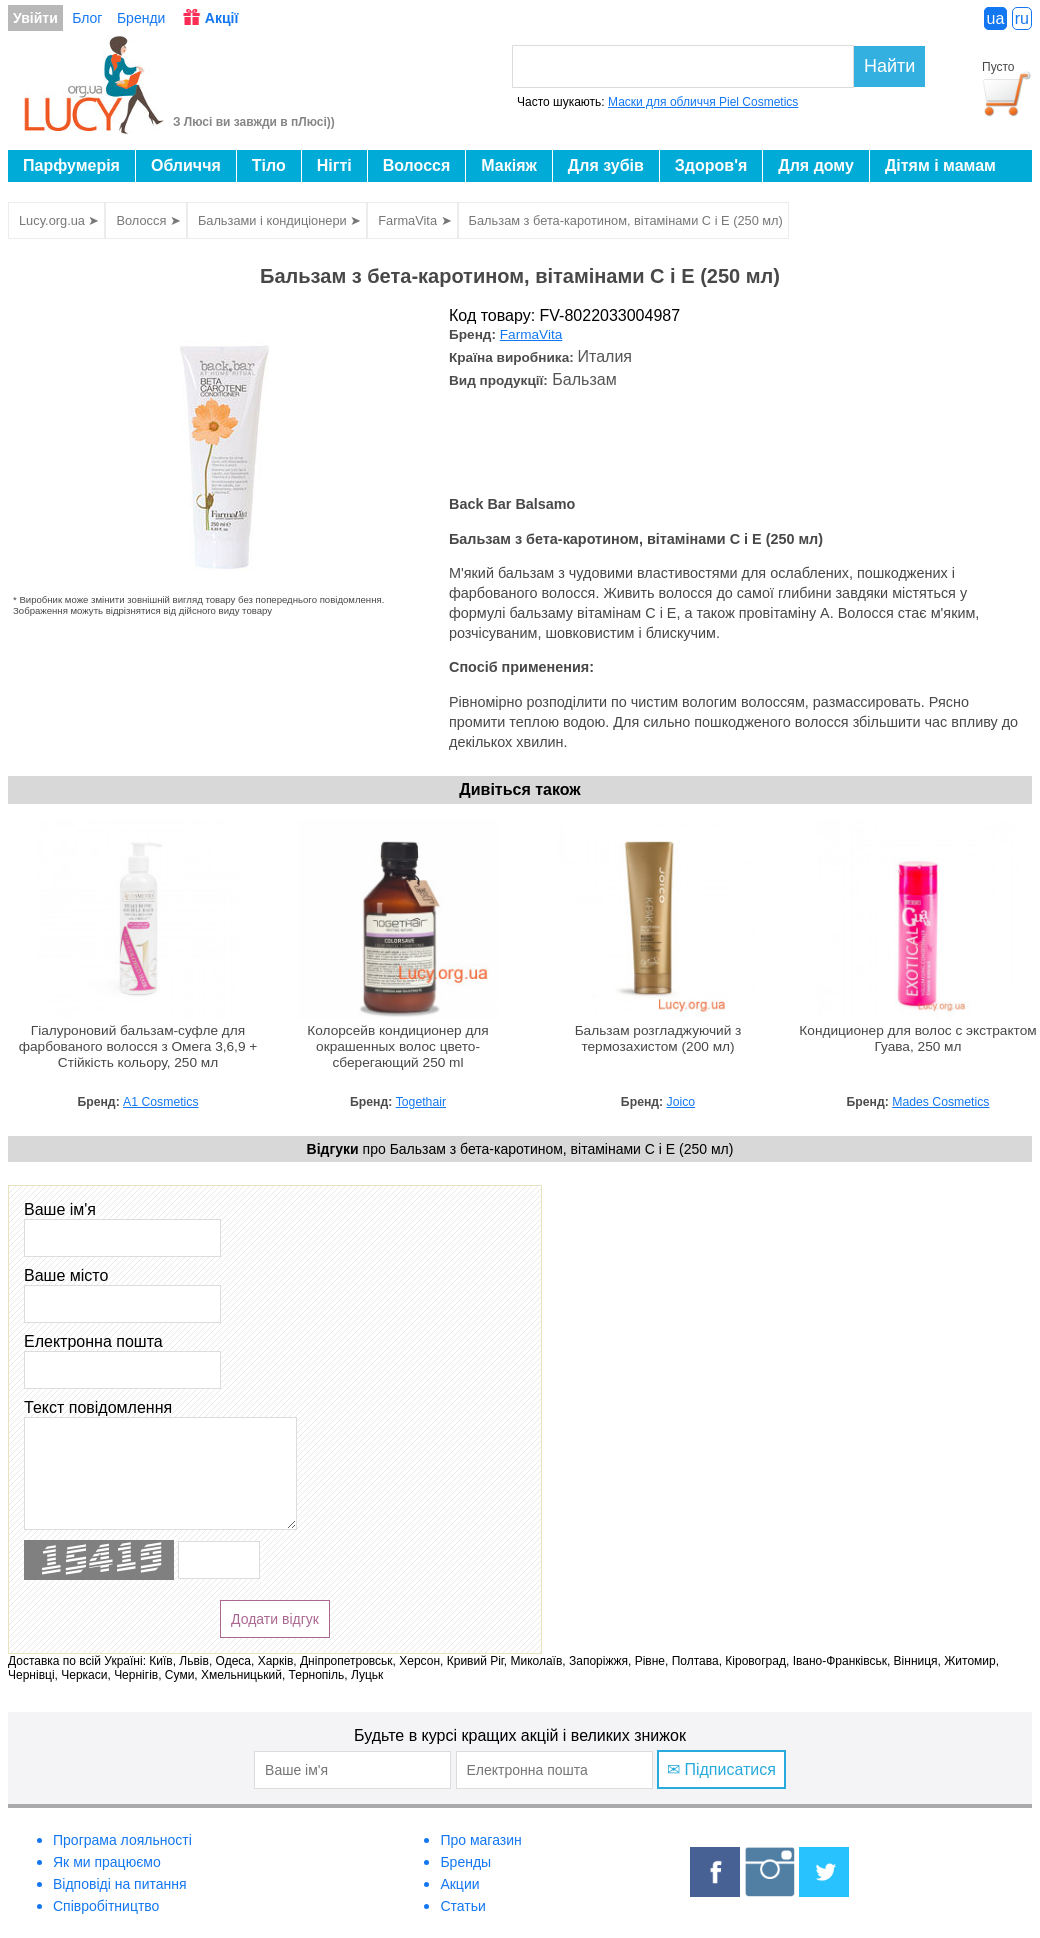  I want to click on Акції, so click(222, 18).